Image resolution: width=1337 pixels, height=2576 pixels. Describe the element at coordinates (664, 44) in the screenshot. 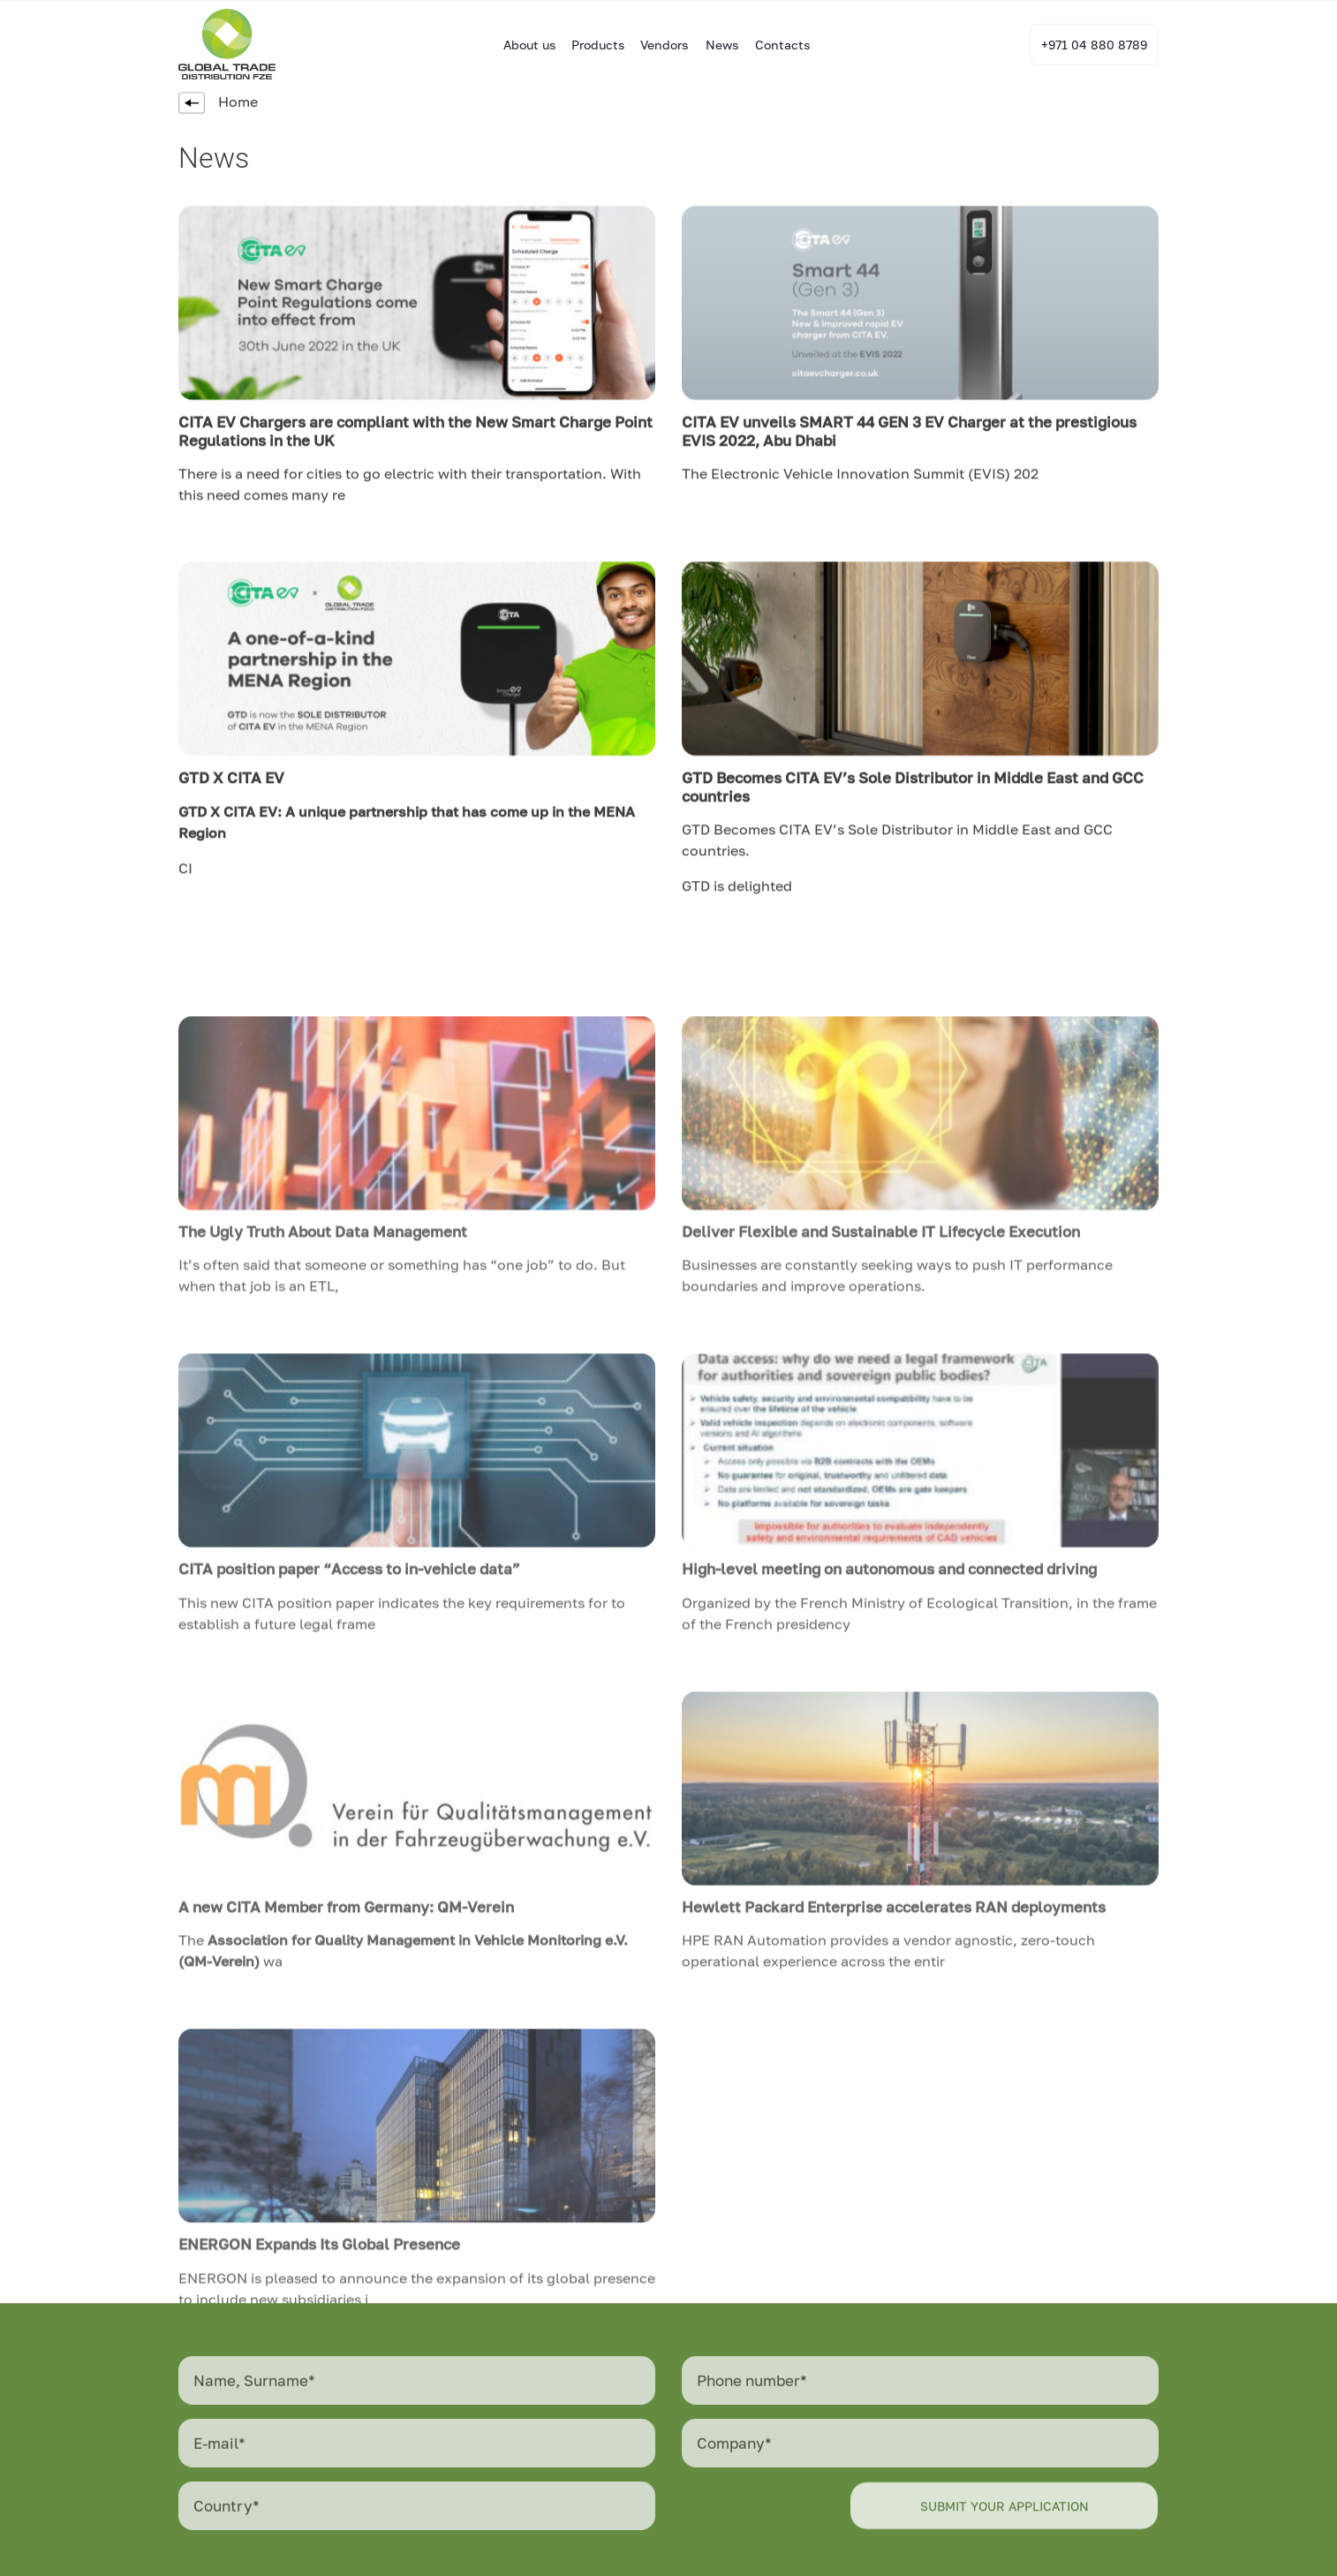

I see `Vendors` at that location.